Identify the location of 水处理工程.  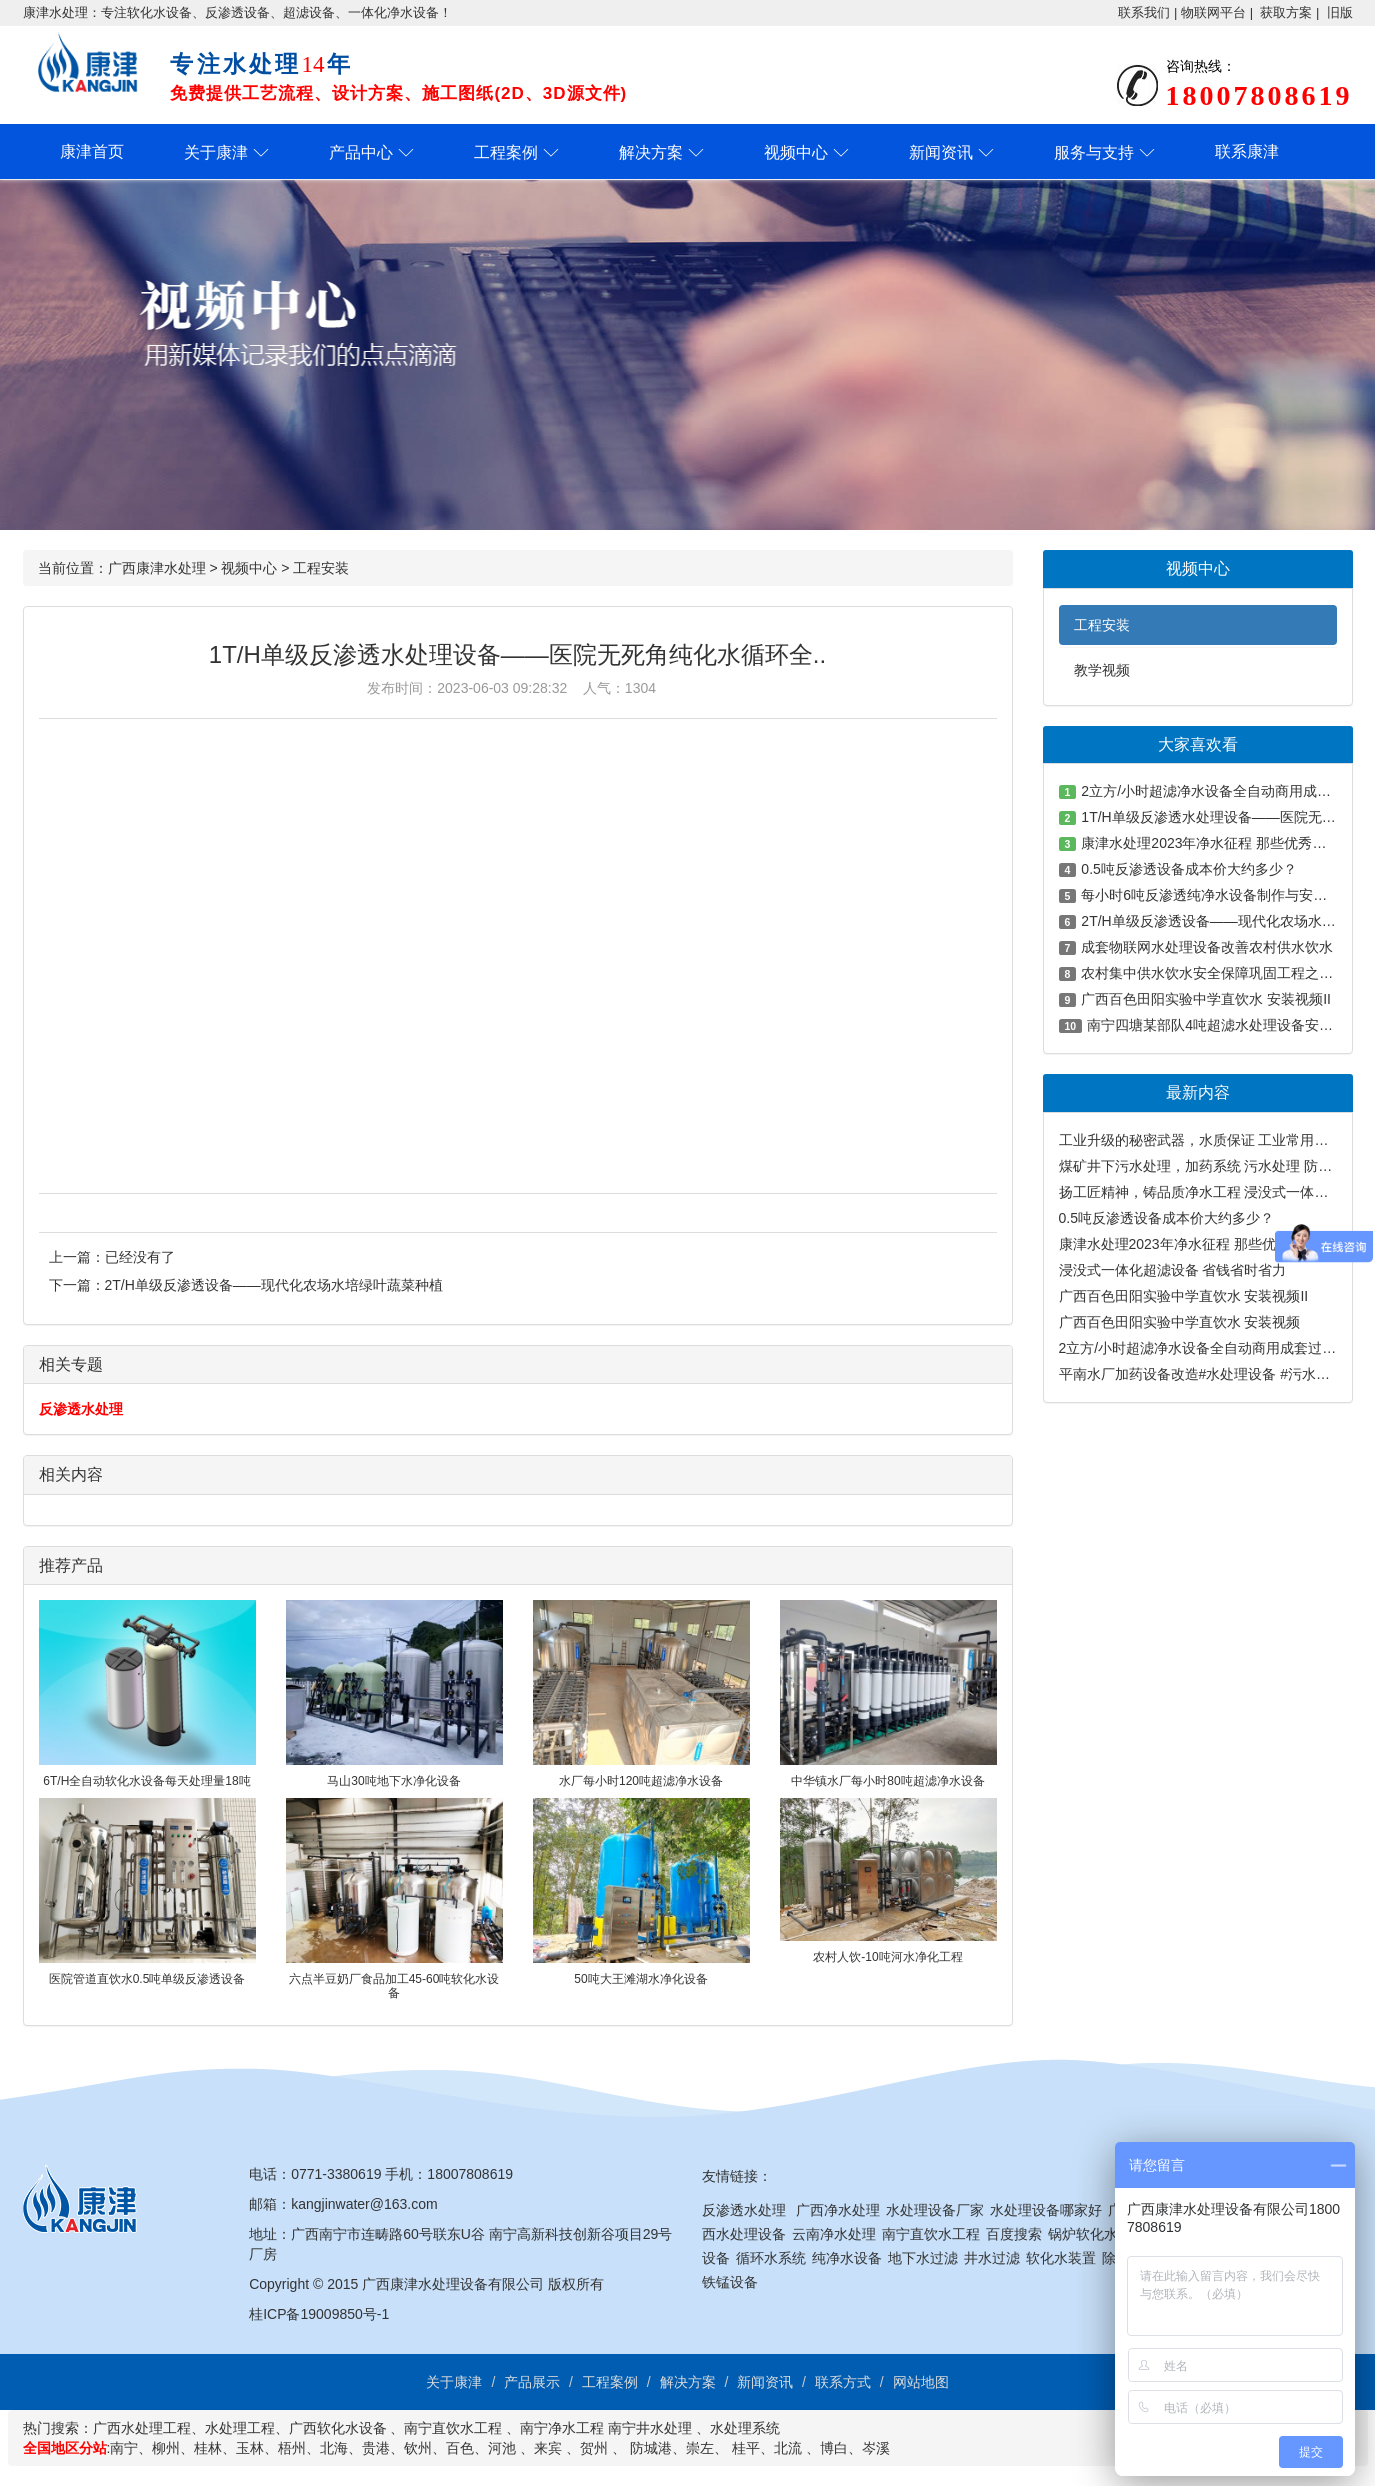
(240, 2428).